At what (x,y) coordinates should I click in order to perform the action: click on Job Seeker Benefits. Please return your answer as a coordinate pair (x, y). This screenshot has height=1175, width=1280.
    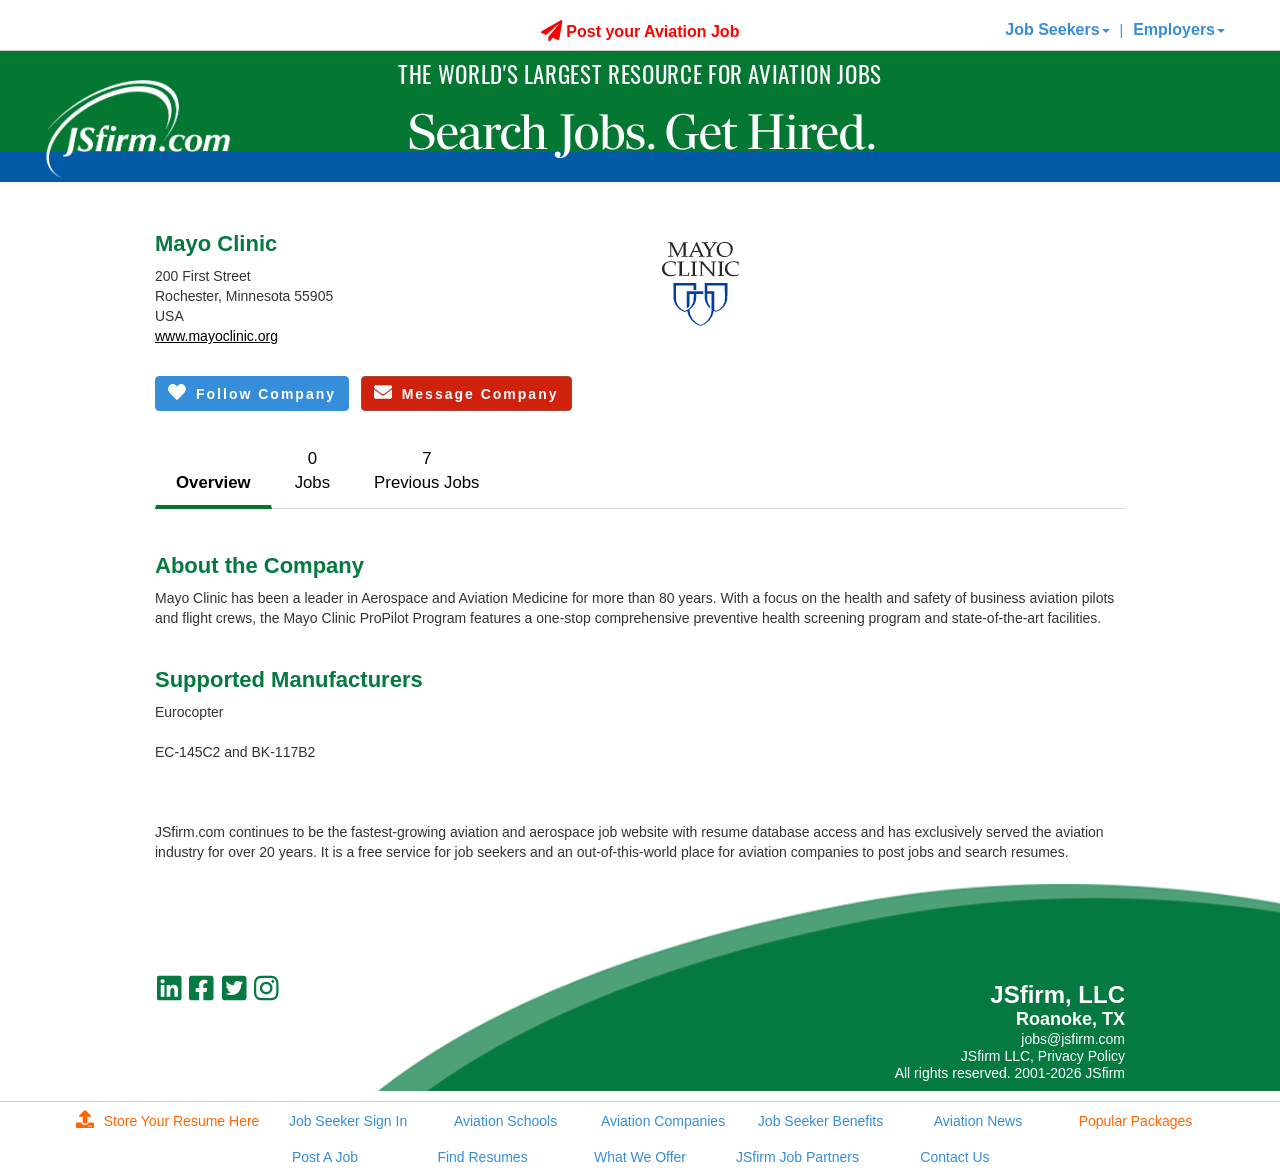
    Looking at the image, I should click on (820, 1121).